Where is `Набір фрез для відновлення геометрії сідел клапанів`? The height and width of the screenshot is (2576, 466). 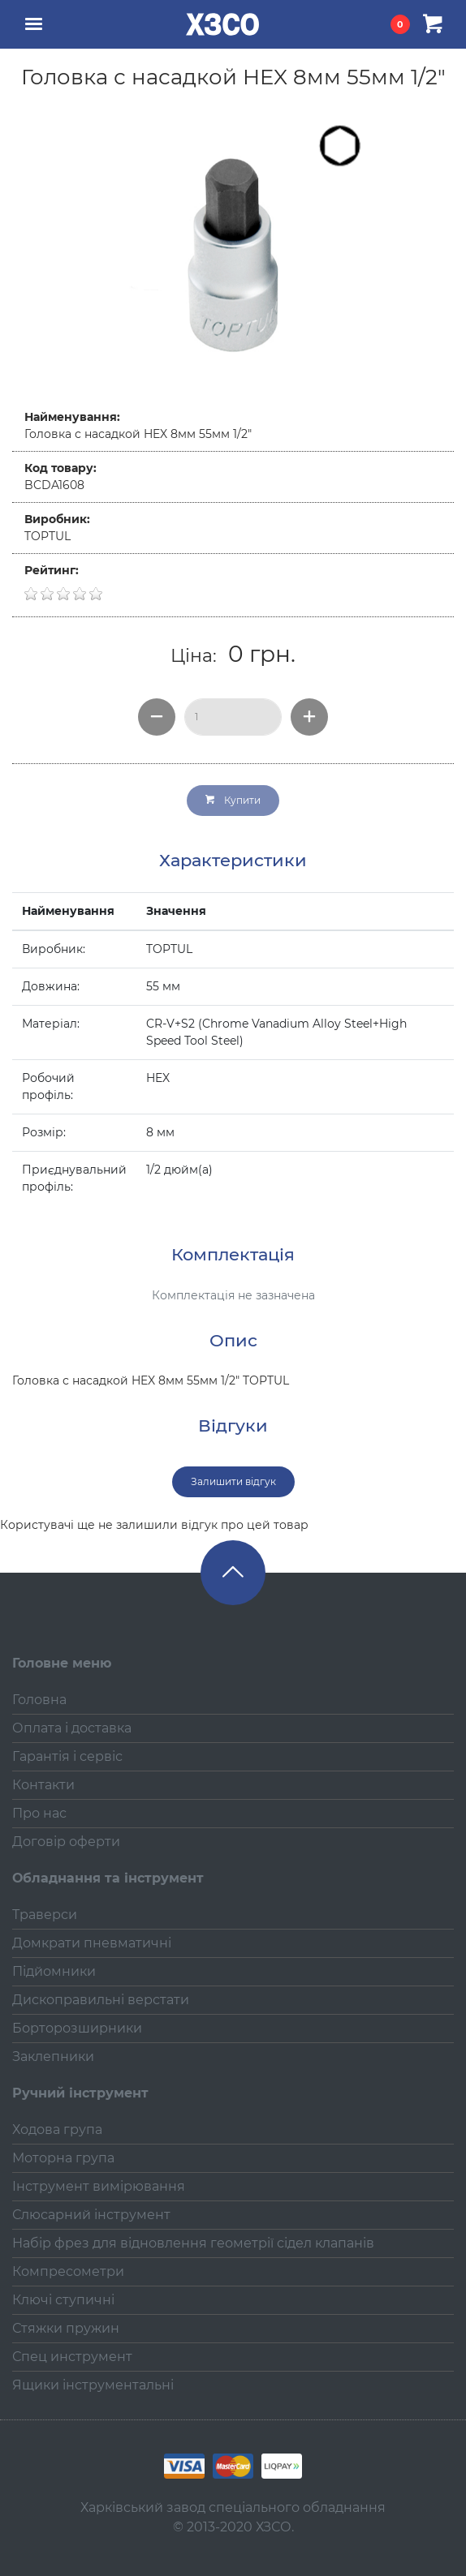
Набір фрез для відновлення геометрії сідел клапанів is located at coordinates (193, 2243).